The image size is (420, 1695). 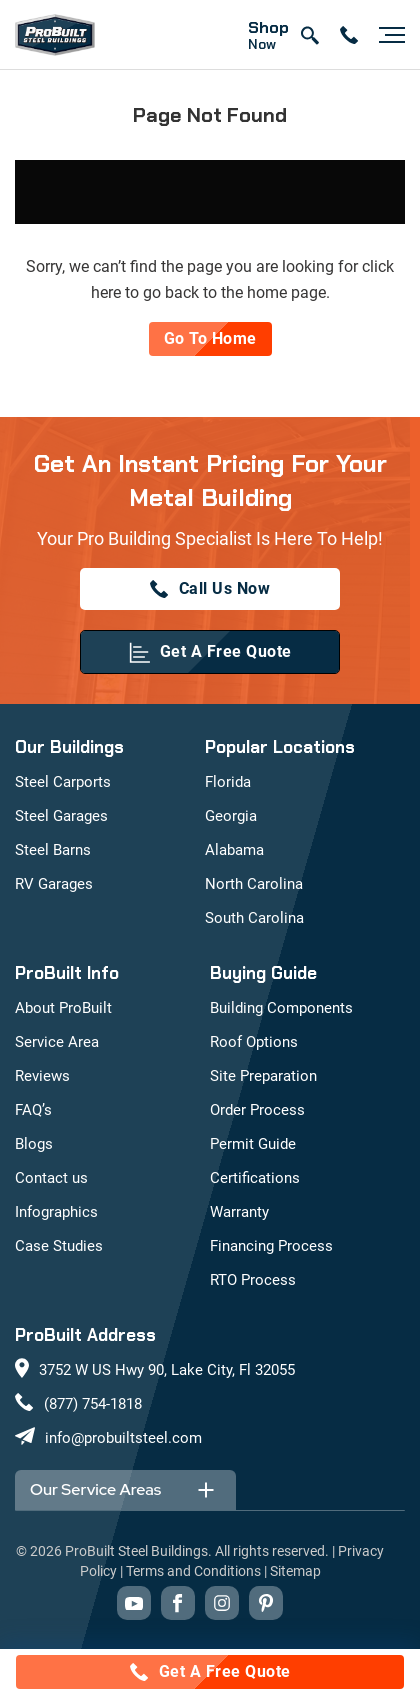 What do you see at coordinates (54, 884) in the screenshot?
I see `RV Garages` at bounding box center [54, 884].